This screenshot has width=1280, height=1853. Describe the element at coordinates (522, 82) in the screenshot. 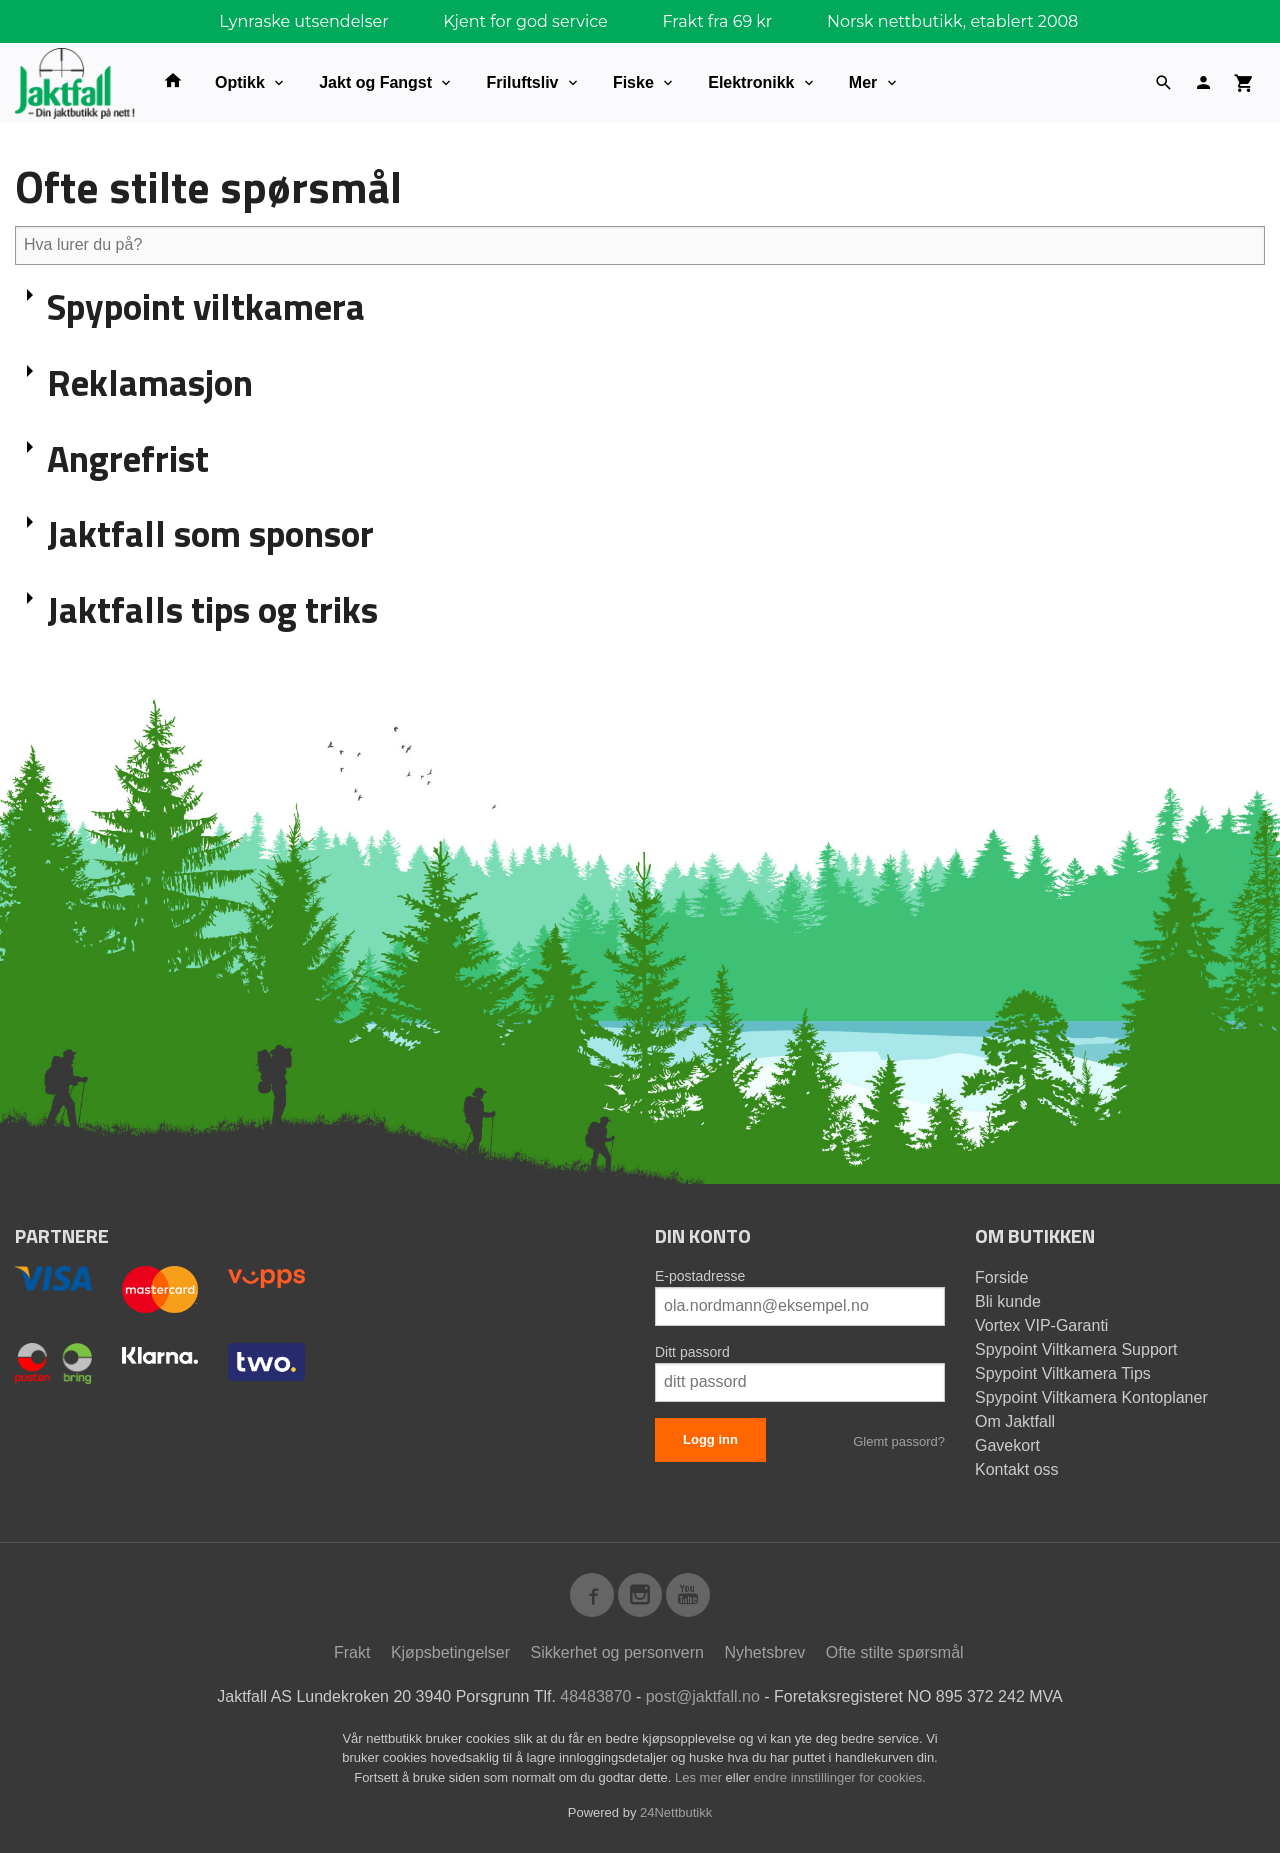

I see `Friluftsliv` at that location.